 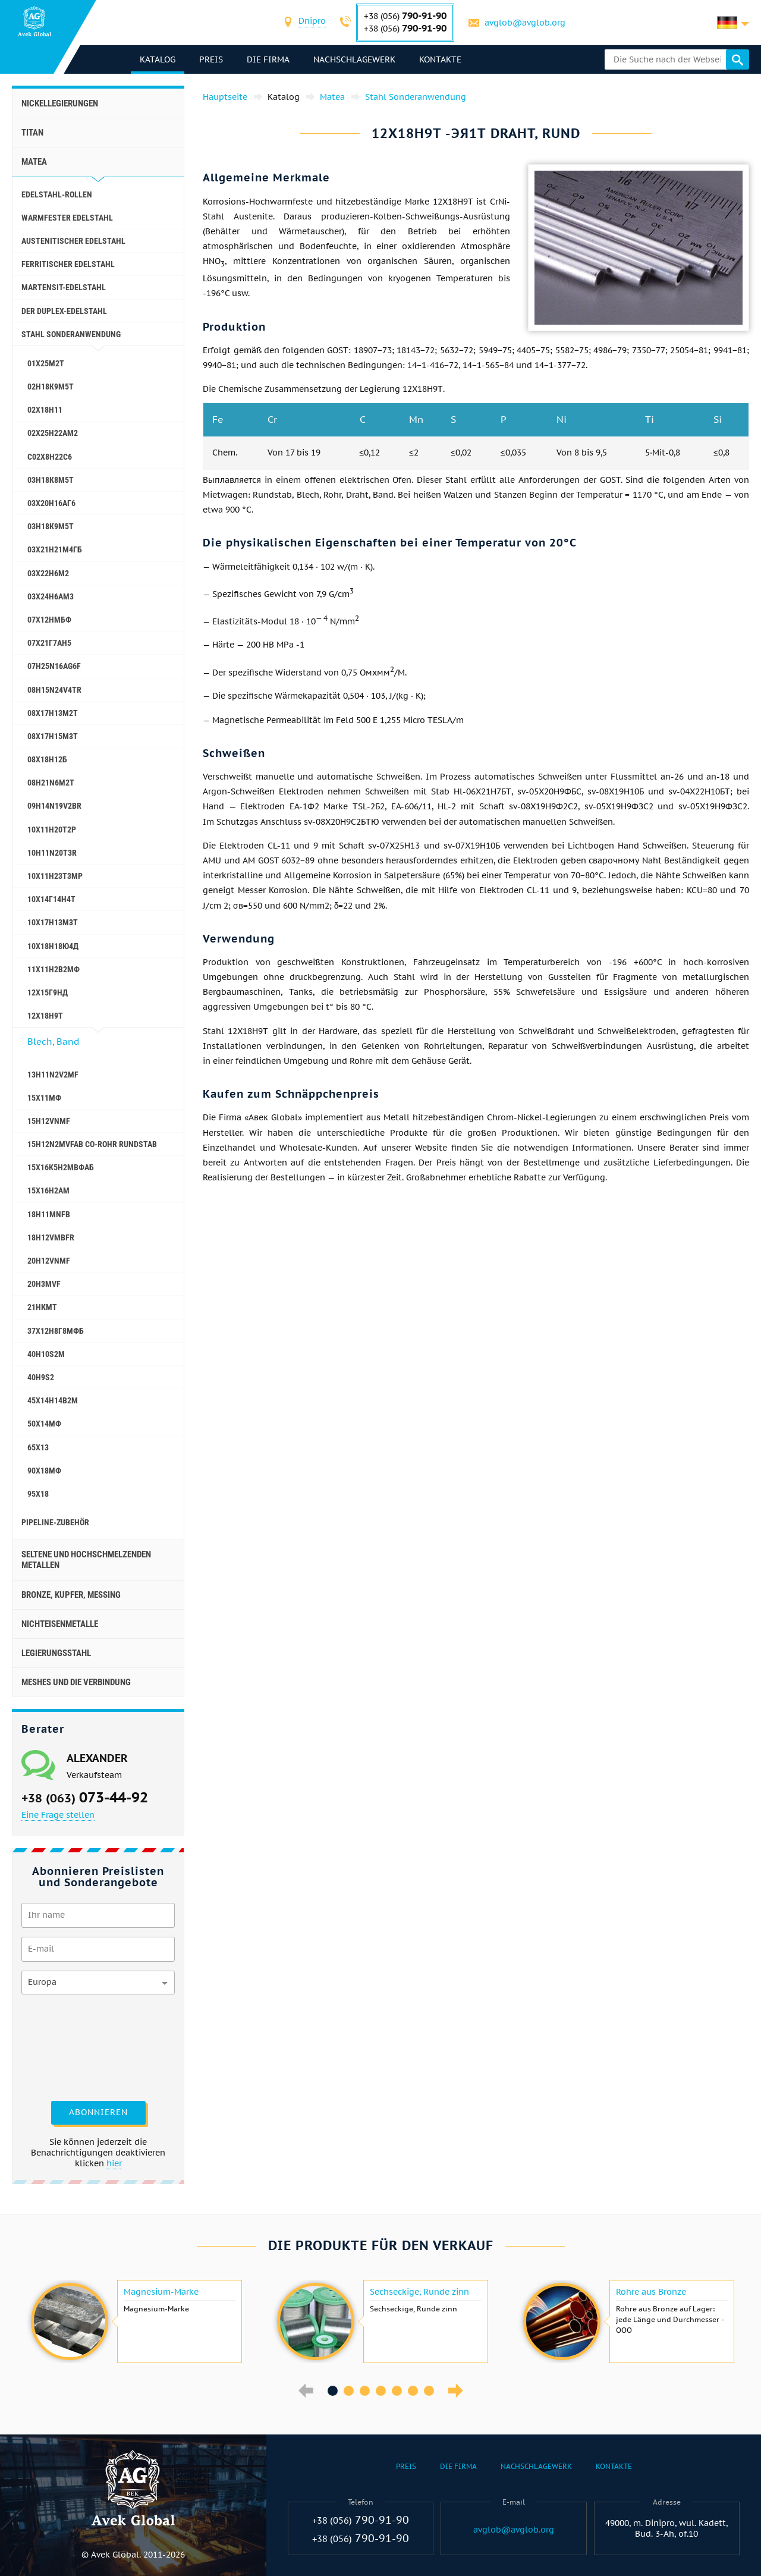 What do you see at coordinates (49, 456) in the screenshot?
I see `С02Х8Н22С6` at bounding box center [49, 456].